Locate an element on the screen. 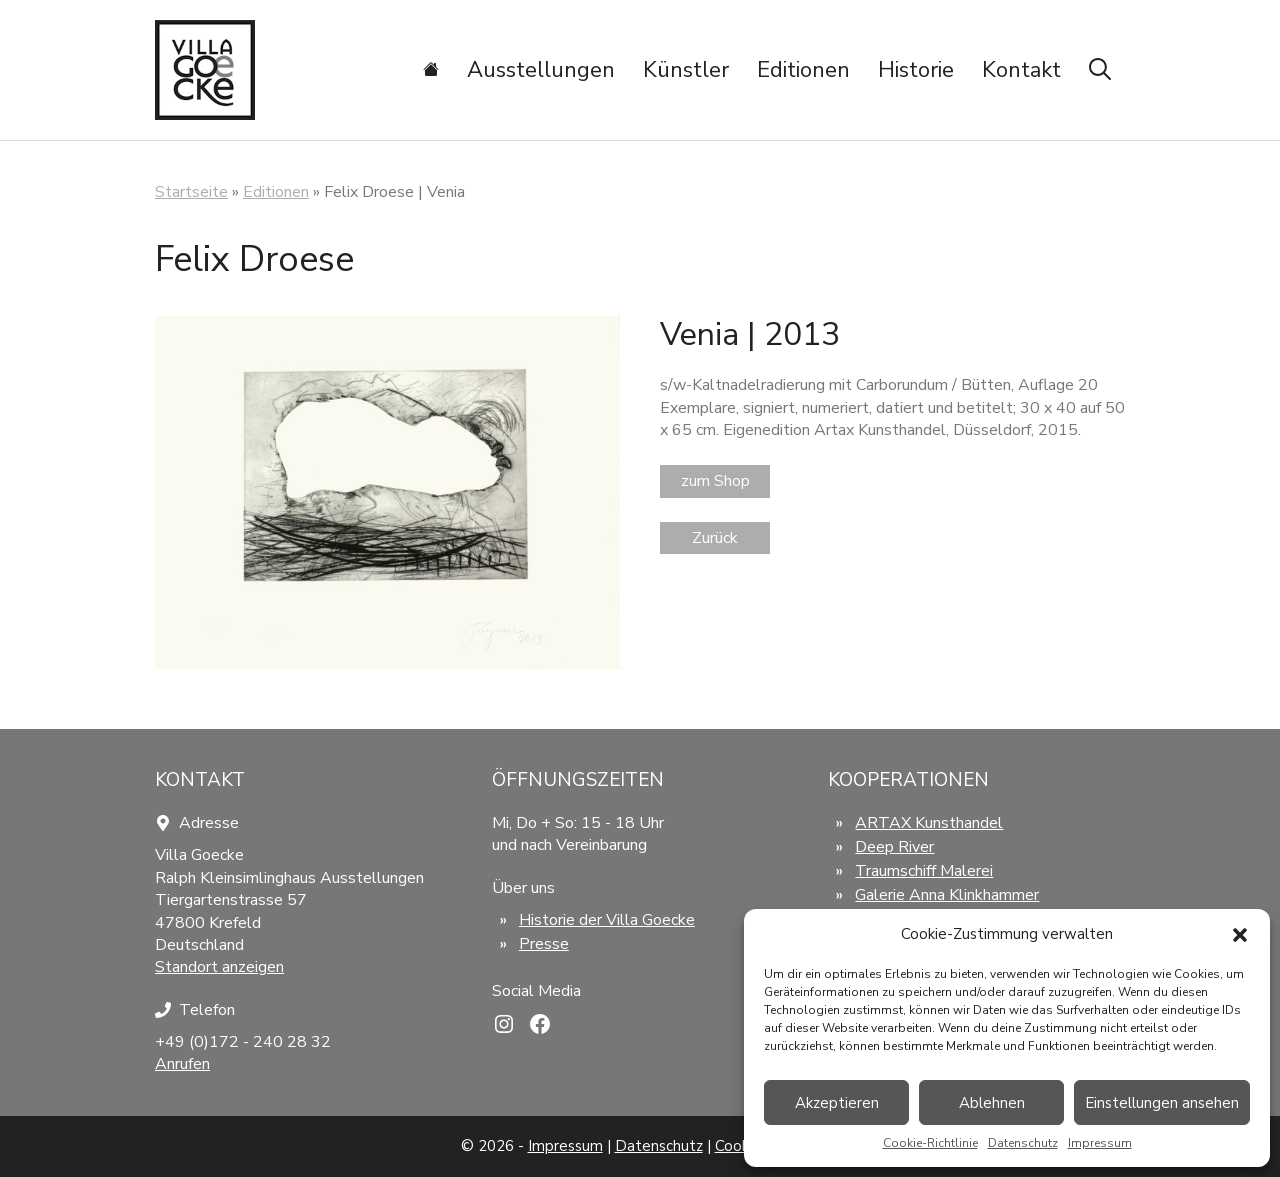 This screenshot has width=1280, height=1177. Deep River is located at coordinates (894, 847).